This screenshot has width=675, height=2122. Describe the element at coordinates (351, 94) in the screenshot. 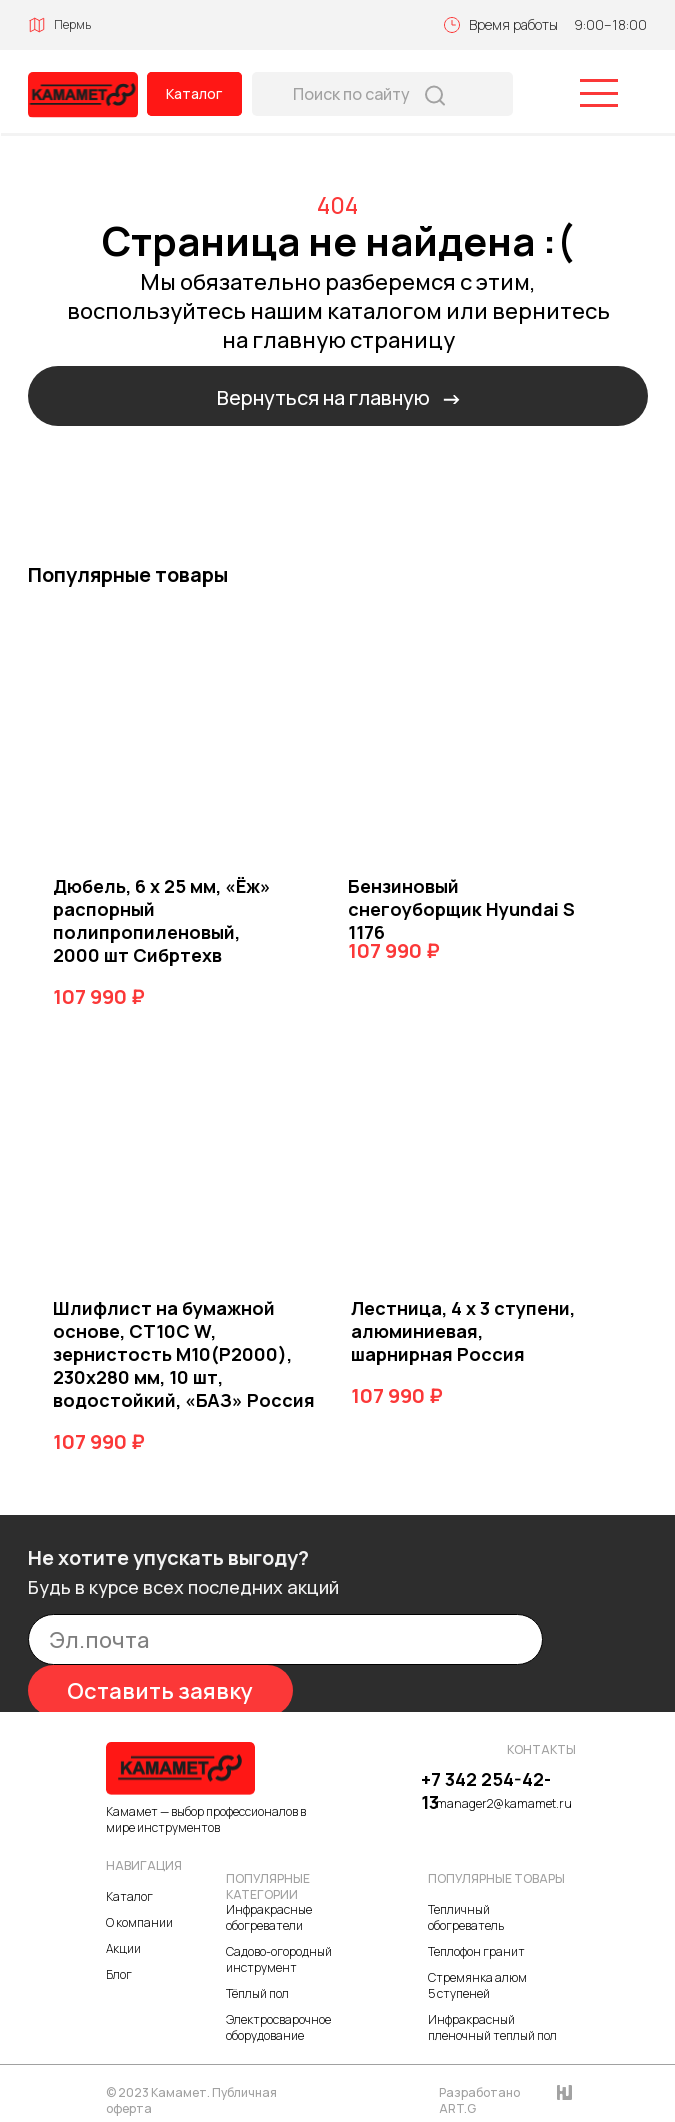

I see `Поиск по сайту` at that location.